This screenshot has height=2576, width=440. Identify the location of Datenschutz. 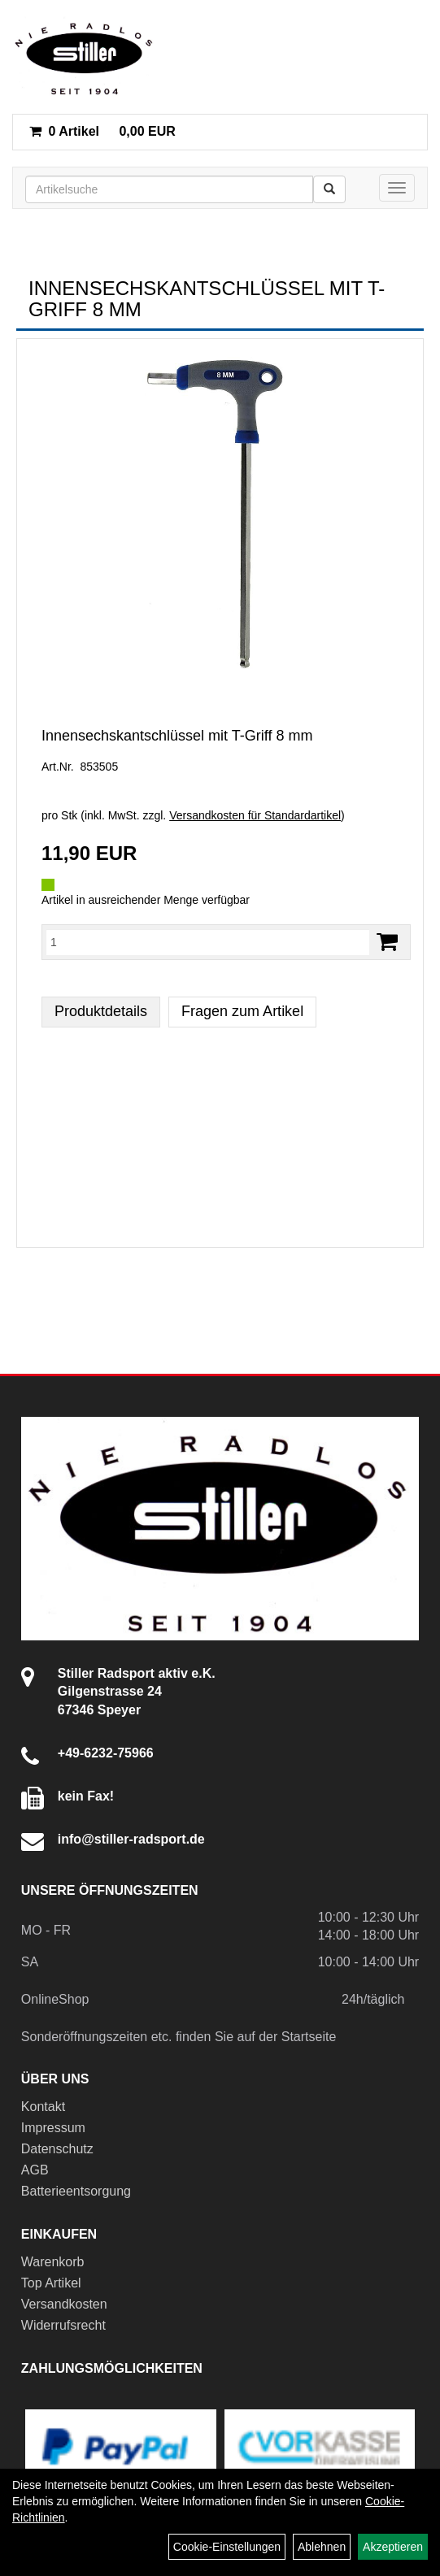
(57, 2149).